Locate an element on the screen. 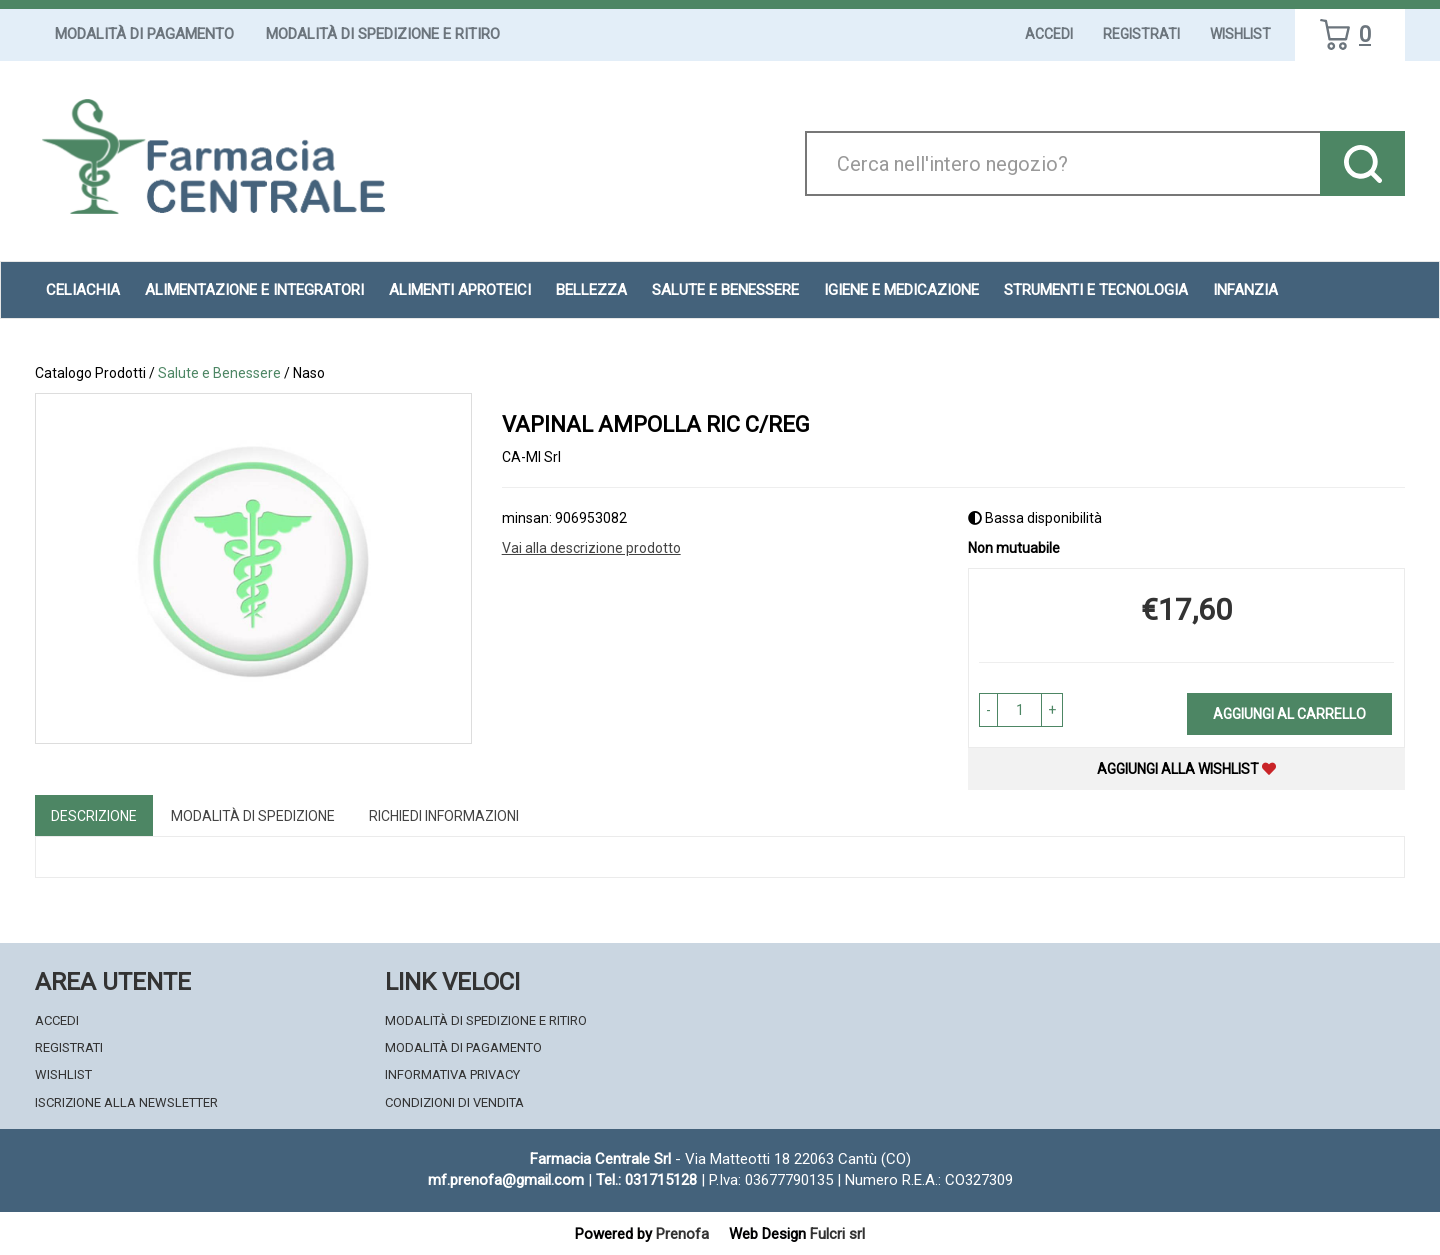 This screenshot has width=1440, height=1255. Modalità di Spedizione e Ritiro is located at coordinates (383, 34).